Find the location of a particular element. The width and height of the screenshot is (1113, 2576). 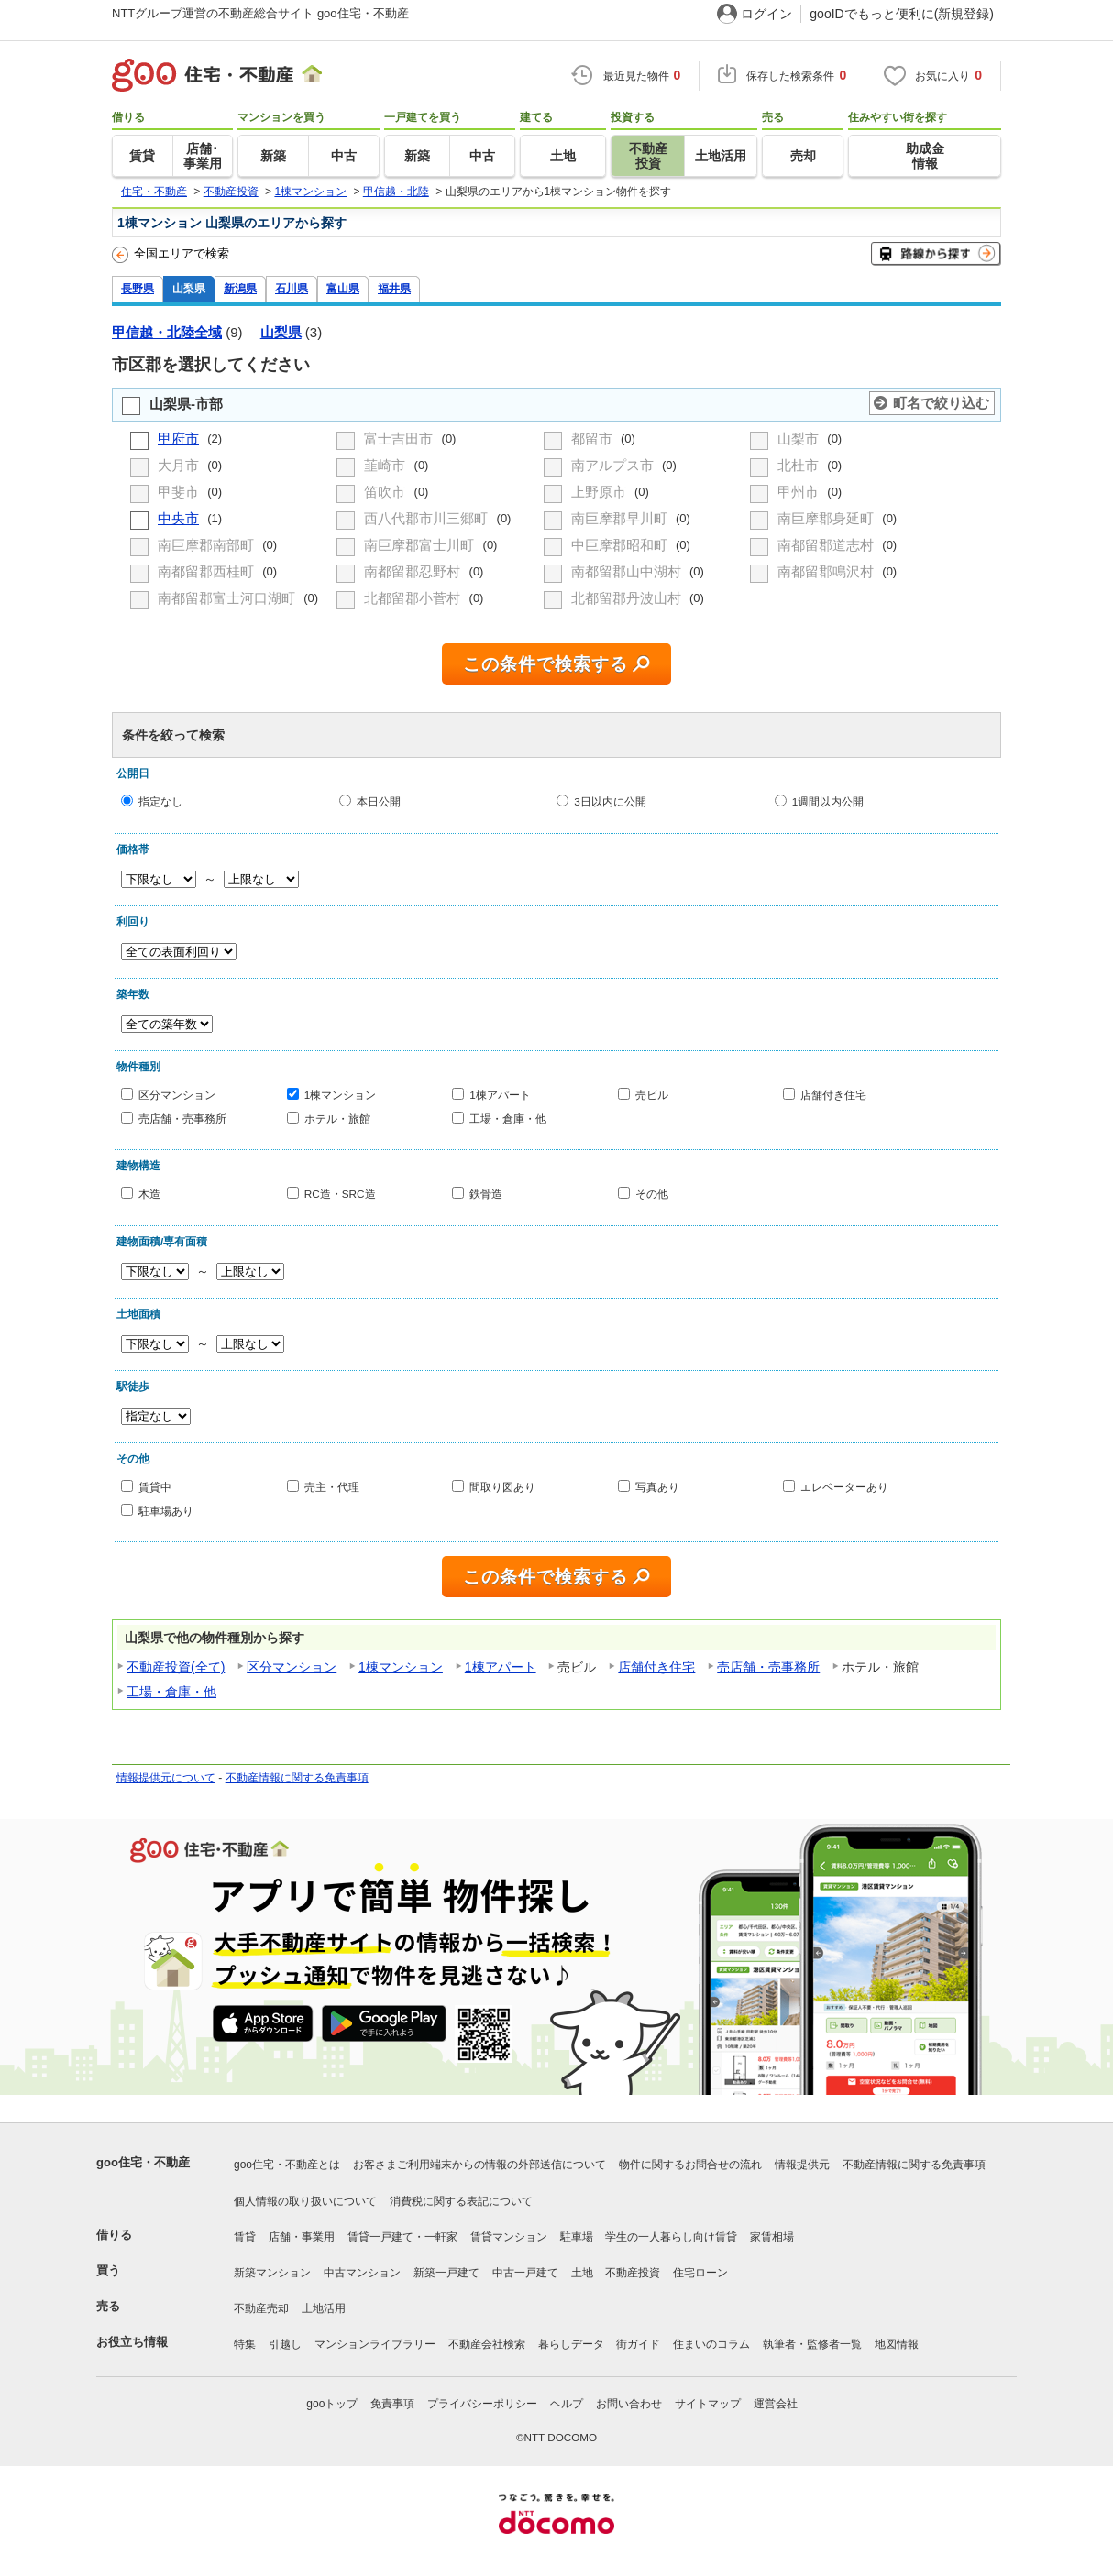

南巨摩郡早川町 is located at coordinates (621, 518).